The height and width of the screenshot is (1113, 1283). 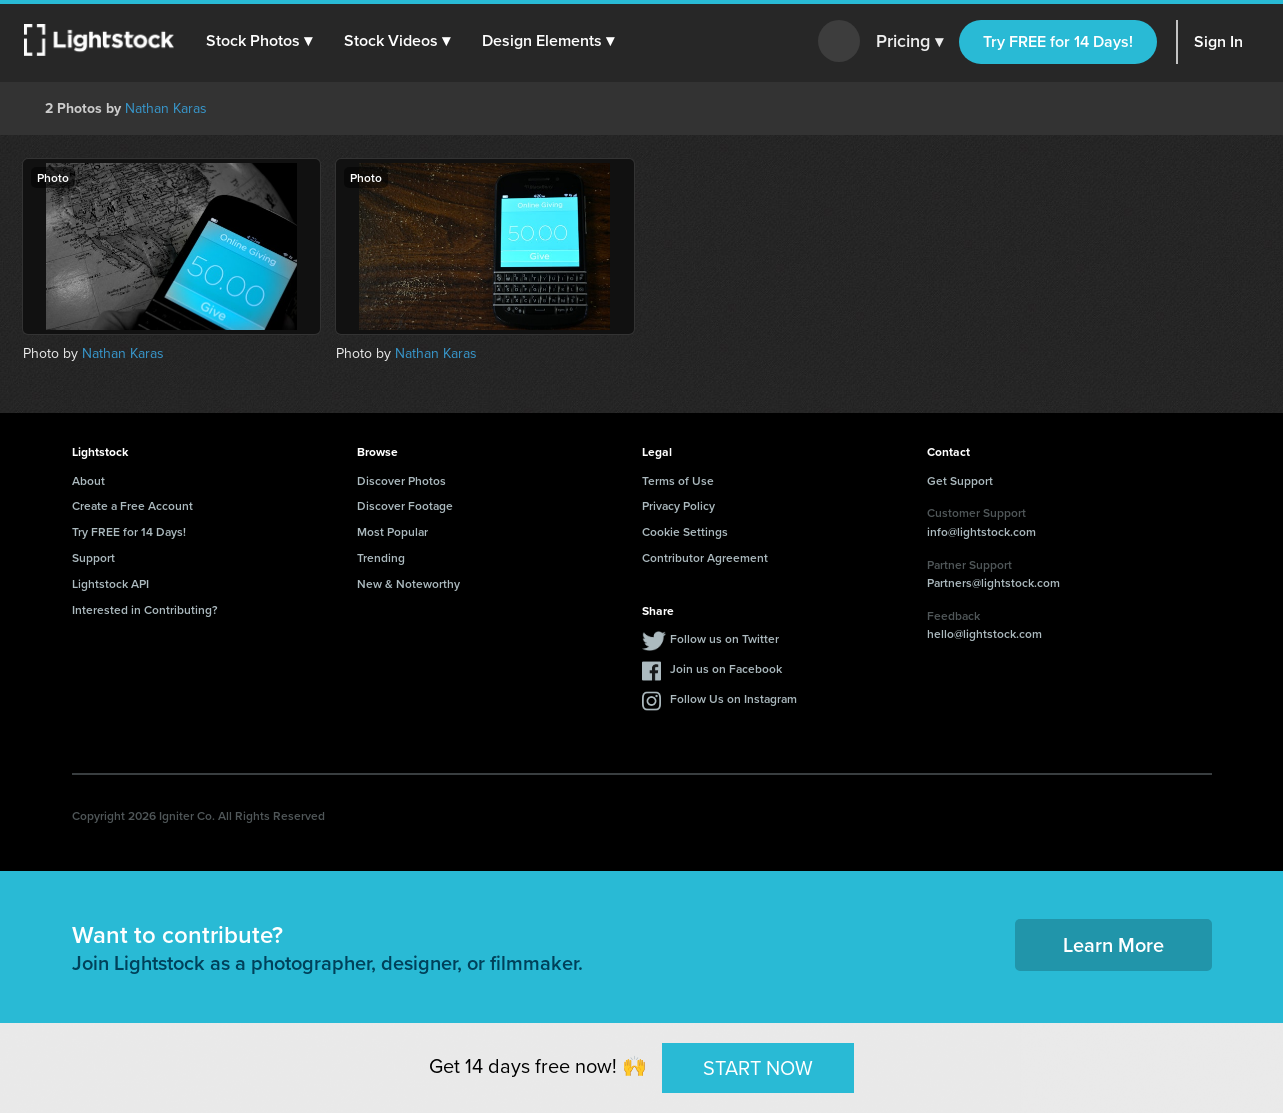 What do you see at coordinates (88, 480) in the screenshot?
I see `About` at bounding box center [88, 480].